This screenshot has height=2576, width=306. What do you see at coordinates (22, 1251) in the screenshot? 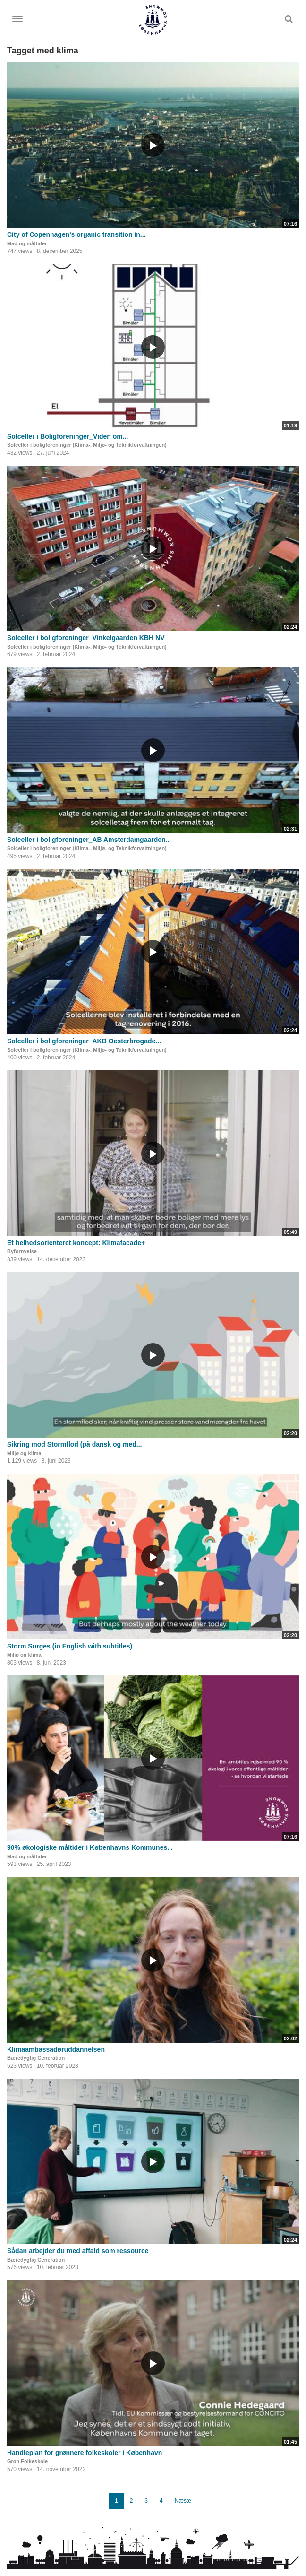
I see `Byfornyelse` at bounding box center [22, 1251].